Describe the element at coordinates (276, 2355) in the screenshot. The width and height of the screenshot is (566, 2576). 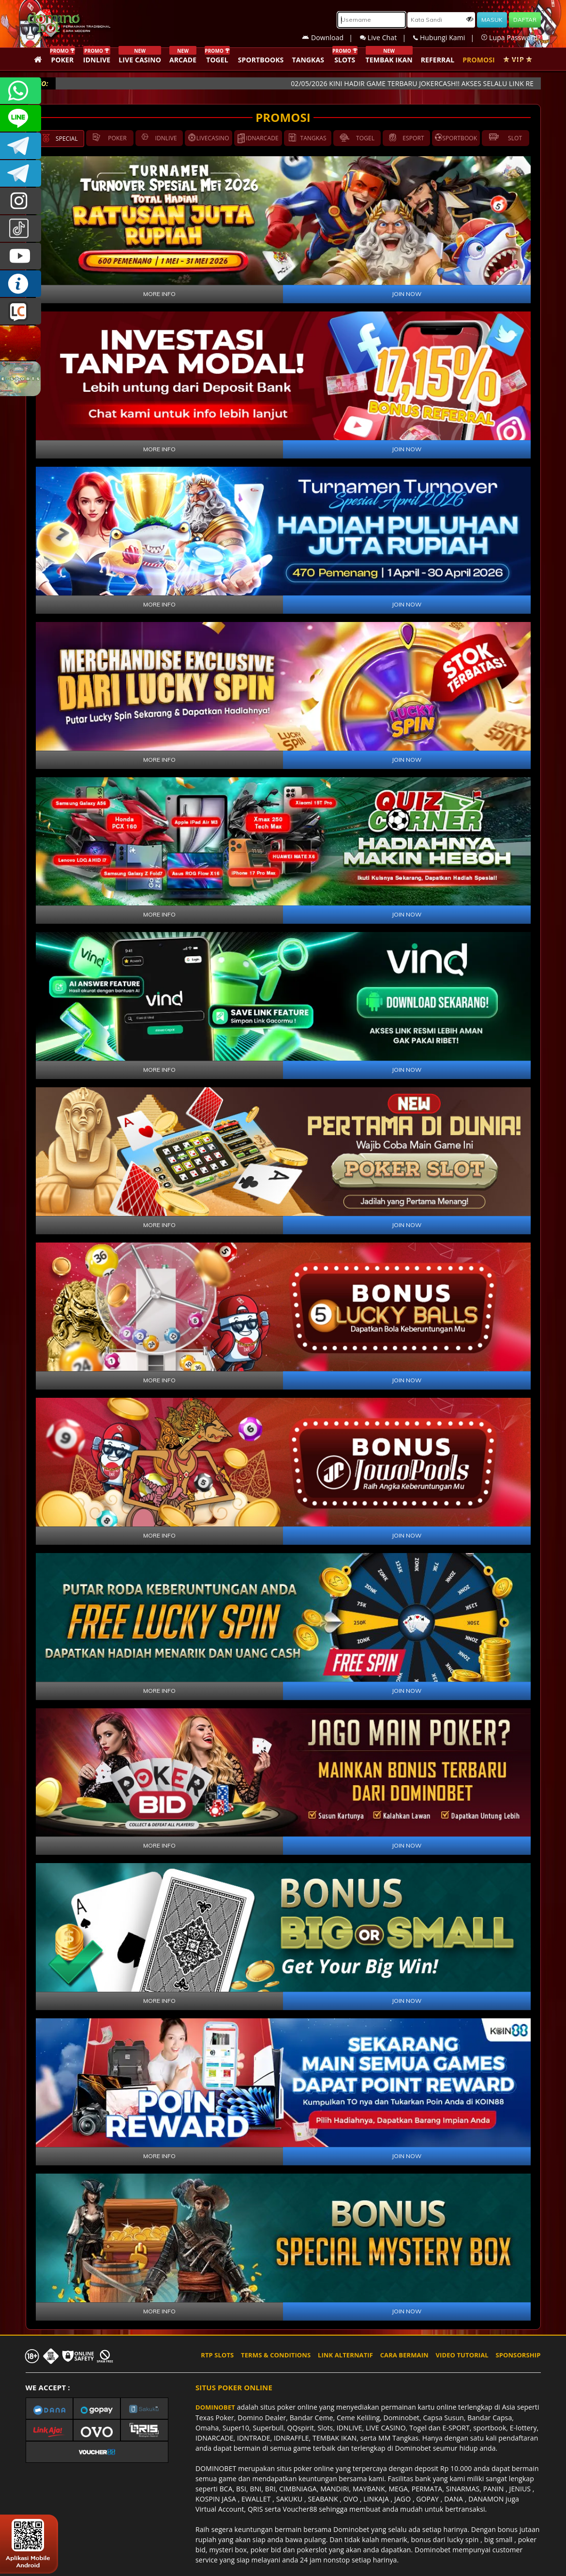
I see `TERMS & CONDITIONS` at that location.